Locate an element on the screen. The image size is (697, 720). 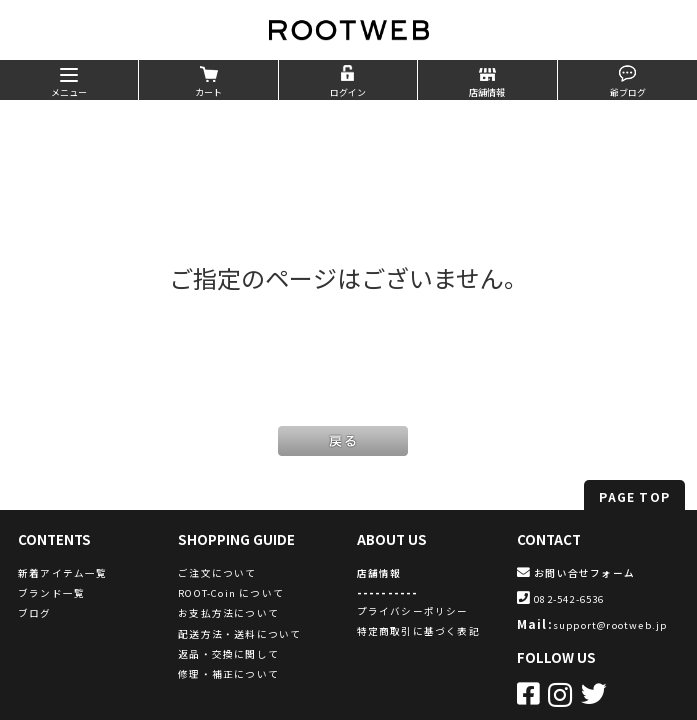
ご注文について is located at coordinates (217, 573).